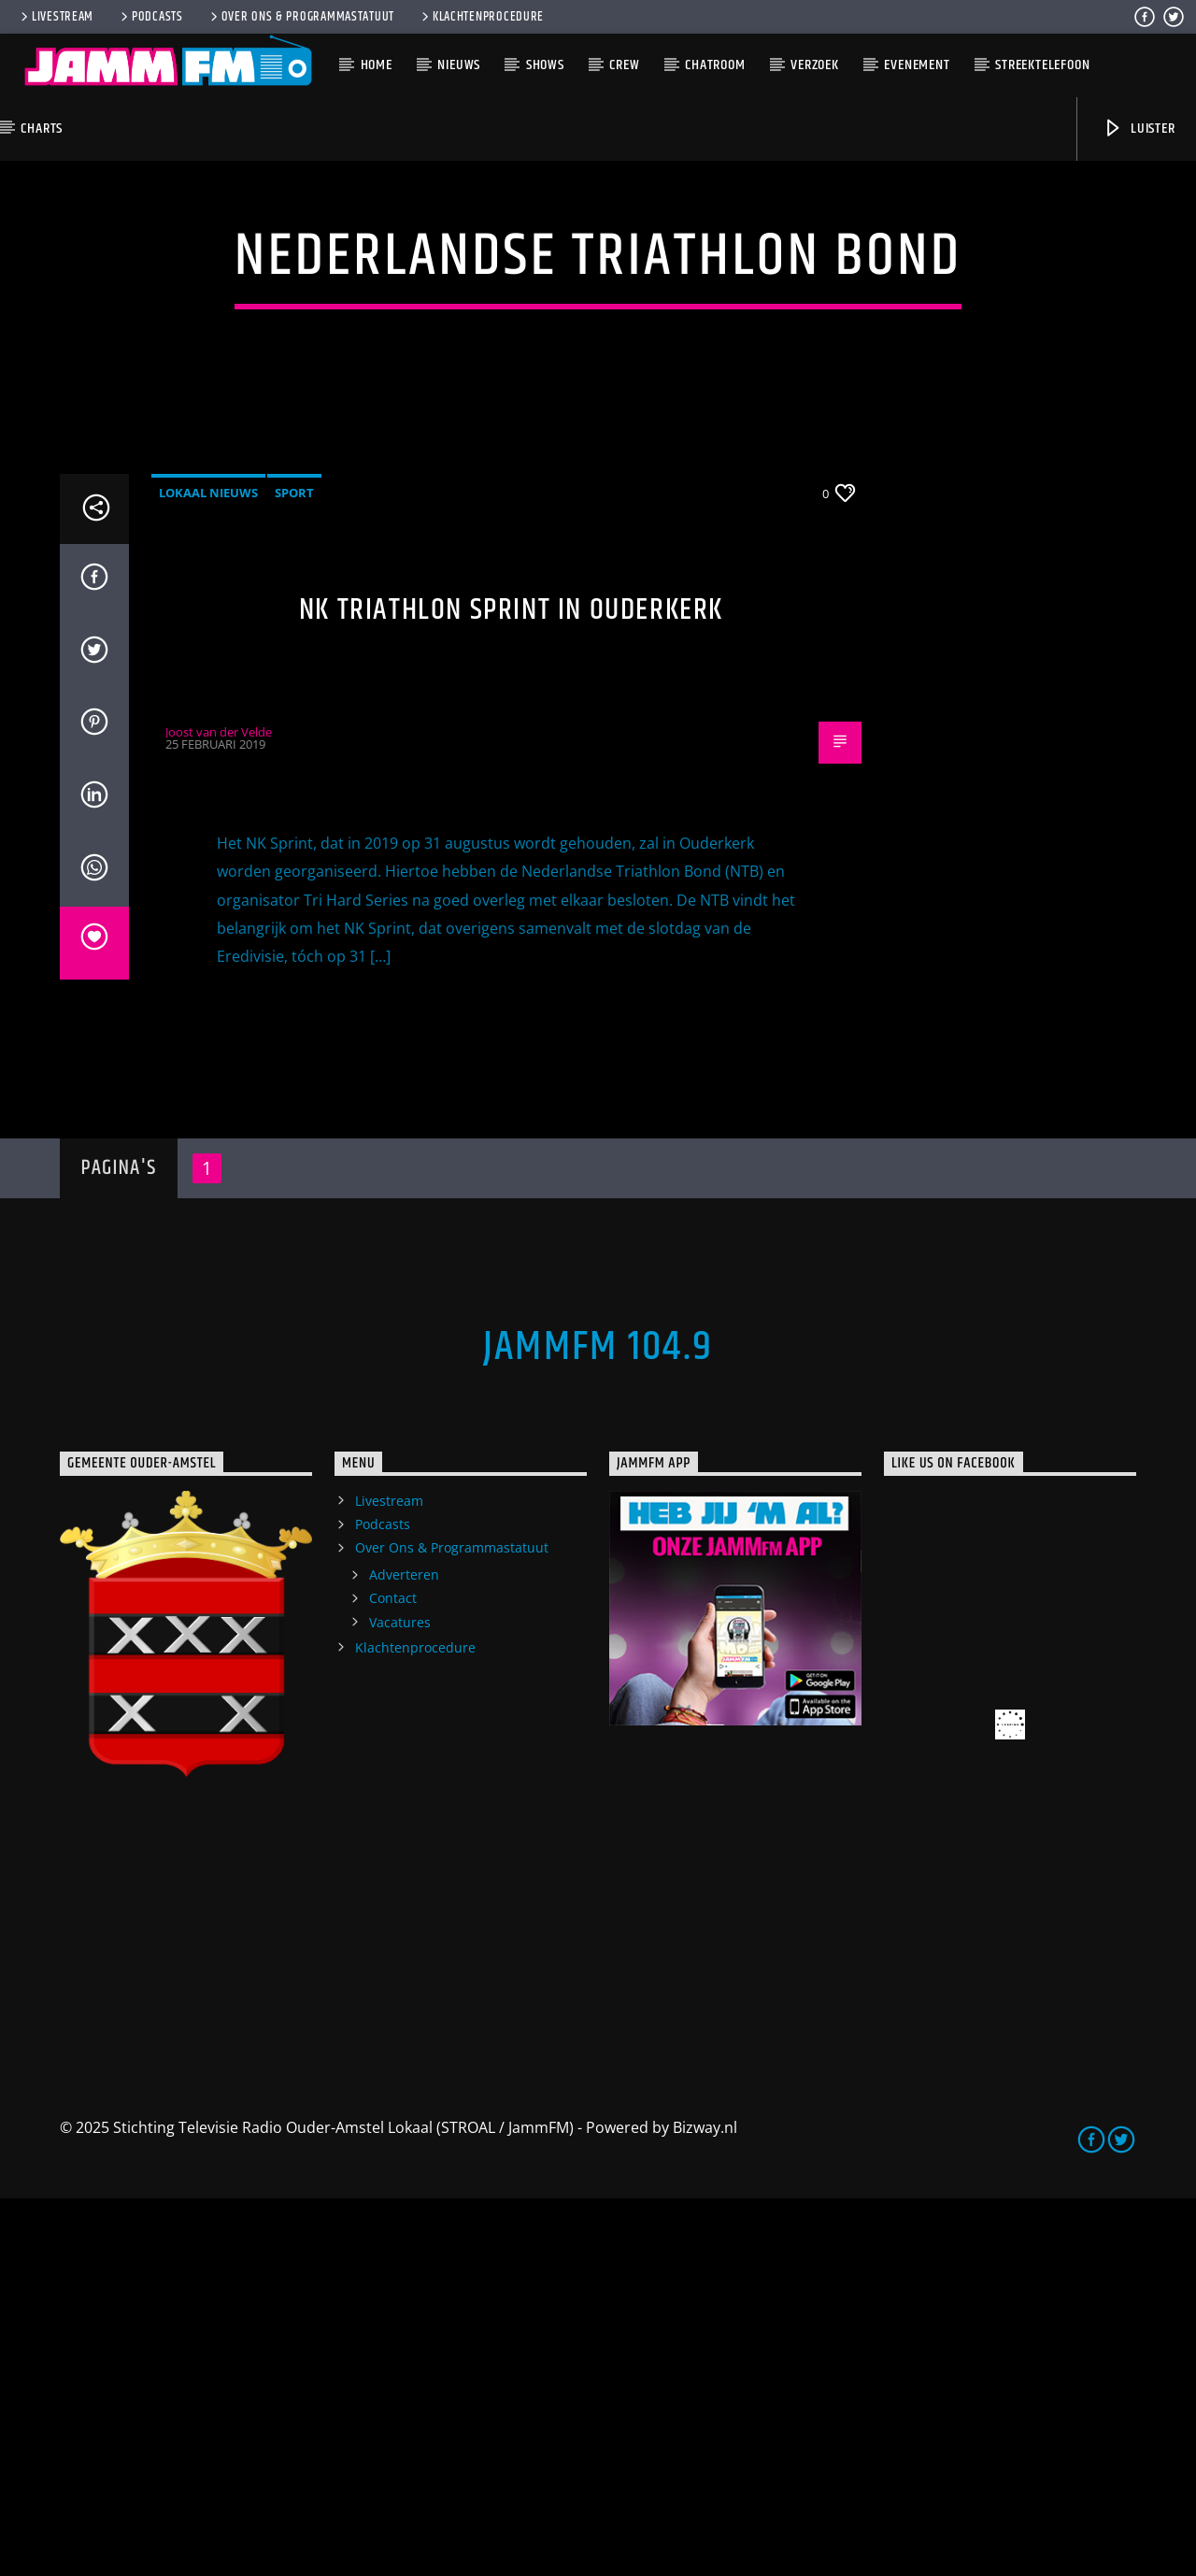 The width and height of the screenshot is (1196, 2576). What do you see at coordinates (150, 17) in the screenshot?
I see `Podcasts` at bounding box center [150, 17].